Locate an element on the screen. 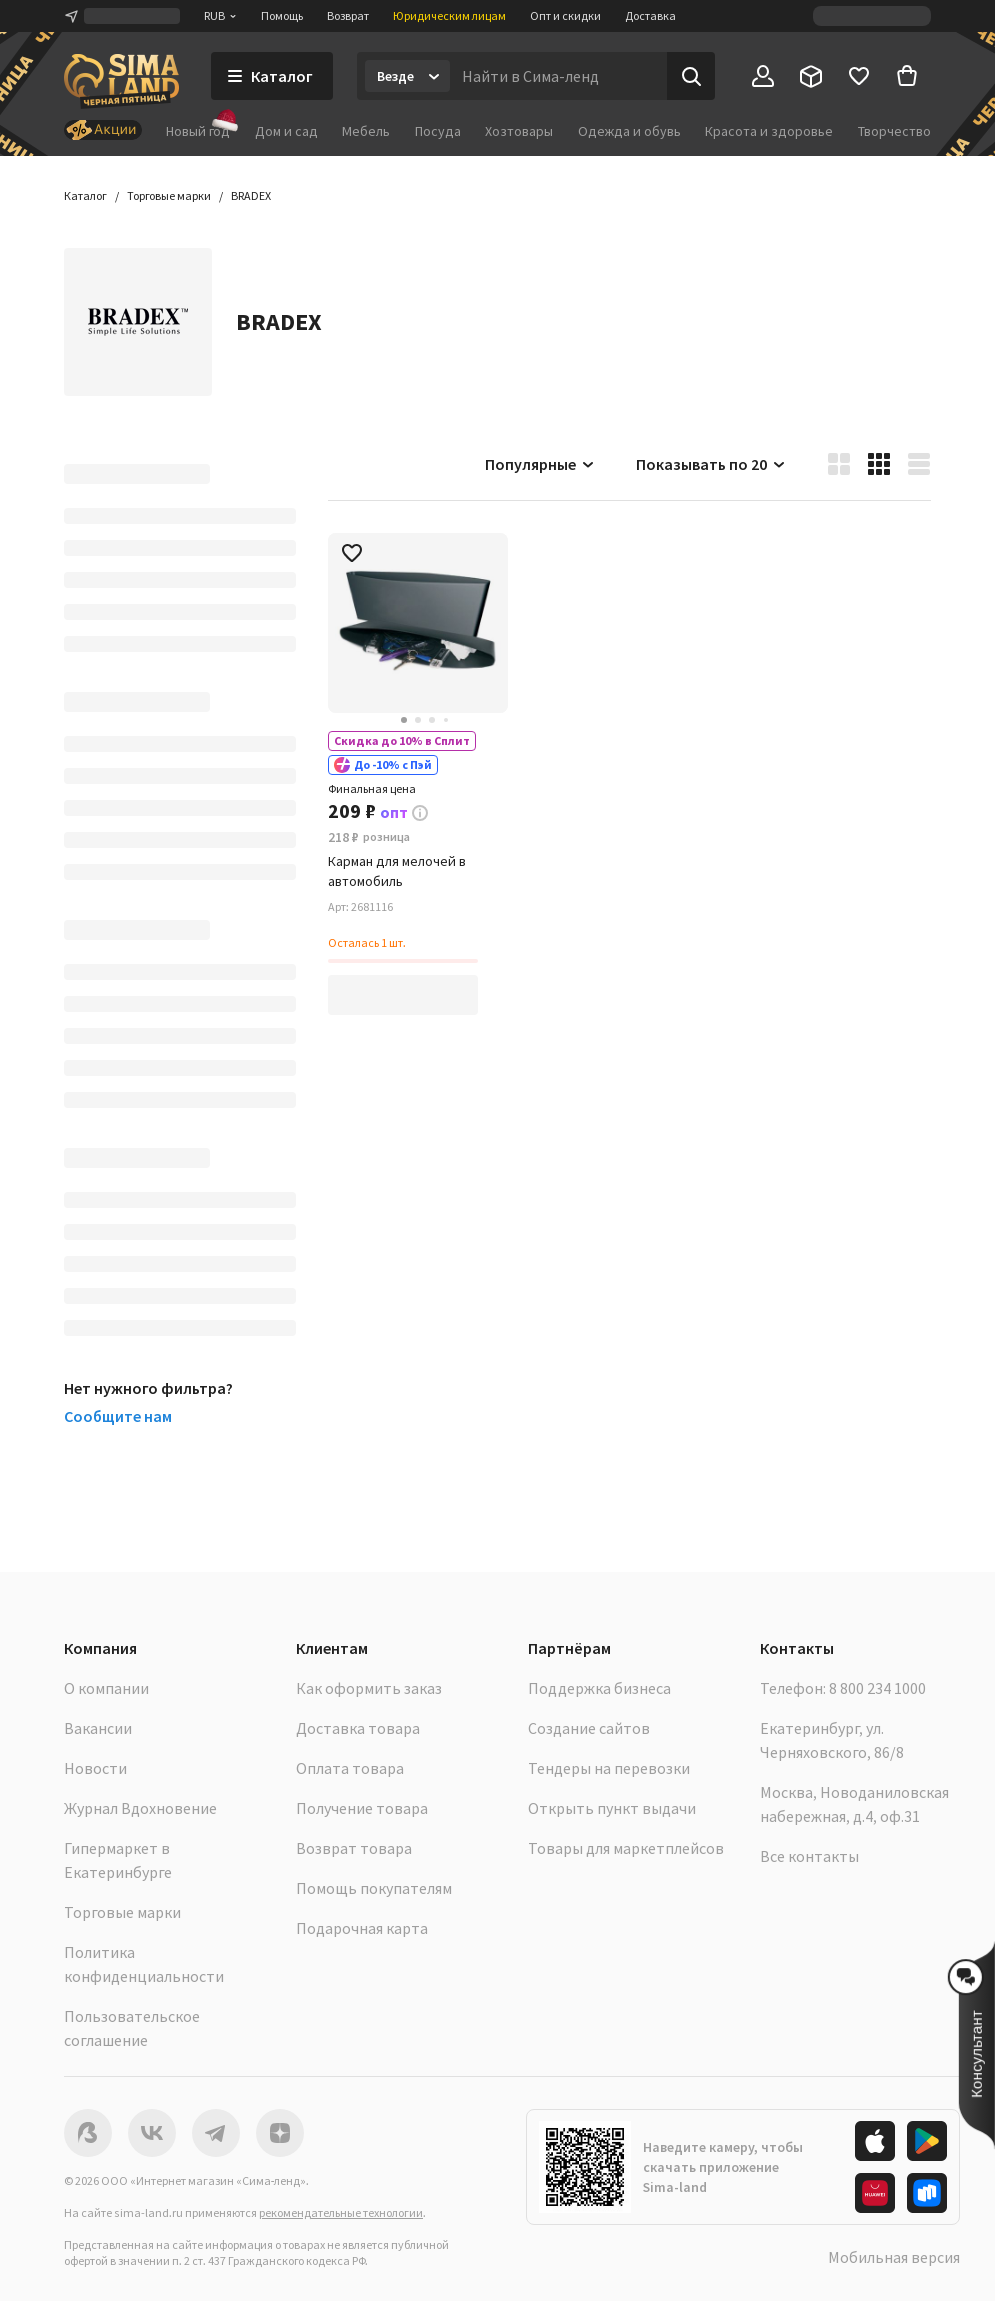 This screenshot has width=995, height=2301. Поддержка бизнеса is located at coordinates (599, 1688).